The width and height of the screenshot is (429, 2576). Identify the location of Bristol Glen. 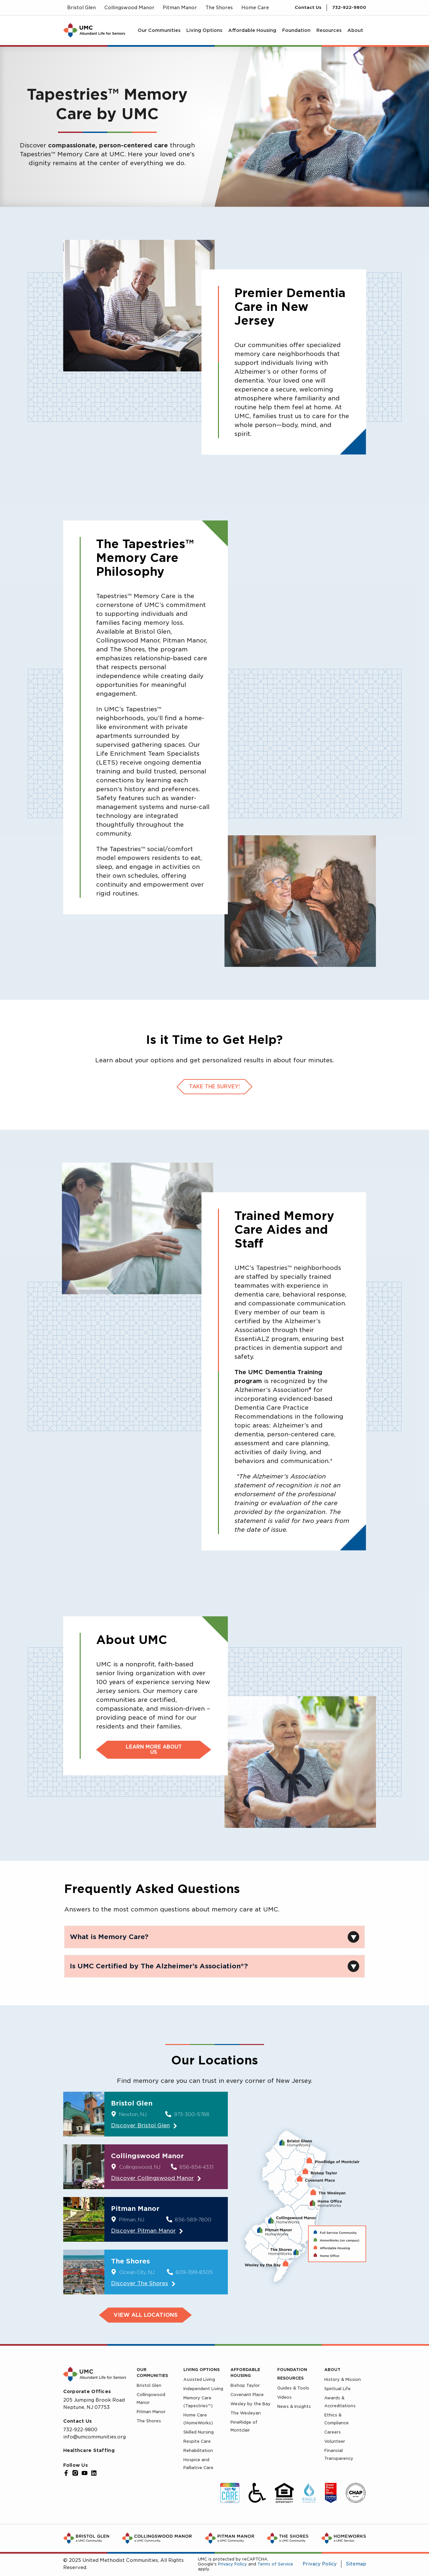
(149, 2385).